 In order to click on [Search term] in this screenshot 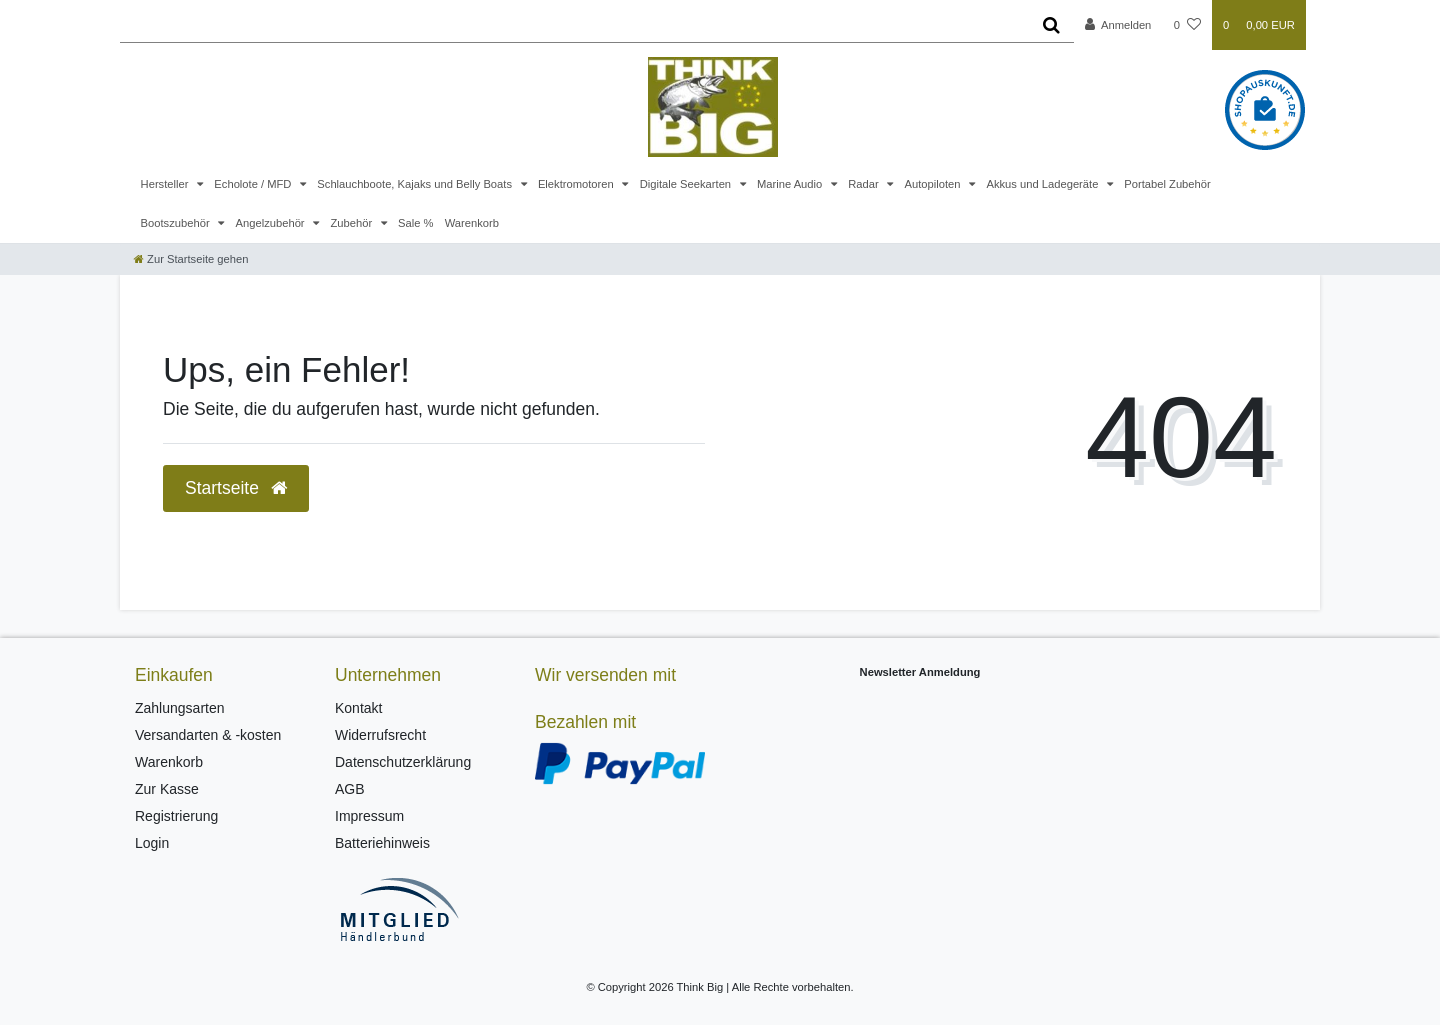, I will do `click(574, 25)`.